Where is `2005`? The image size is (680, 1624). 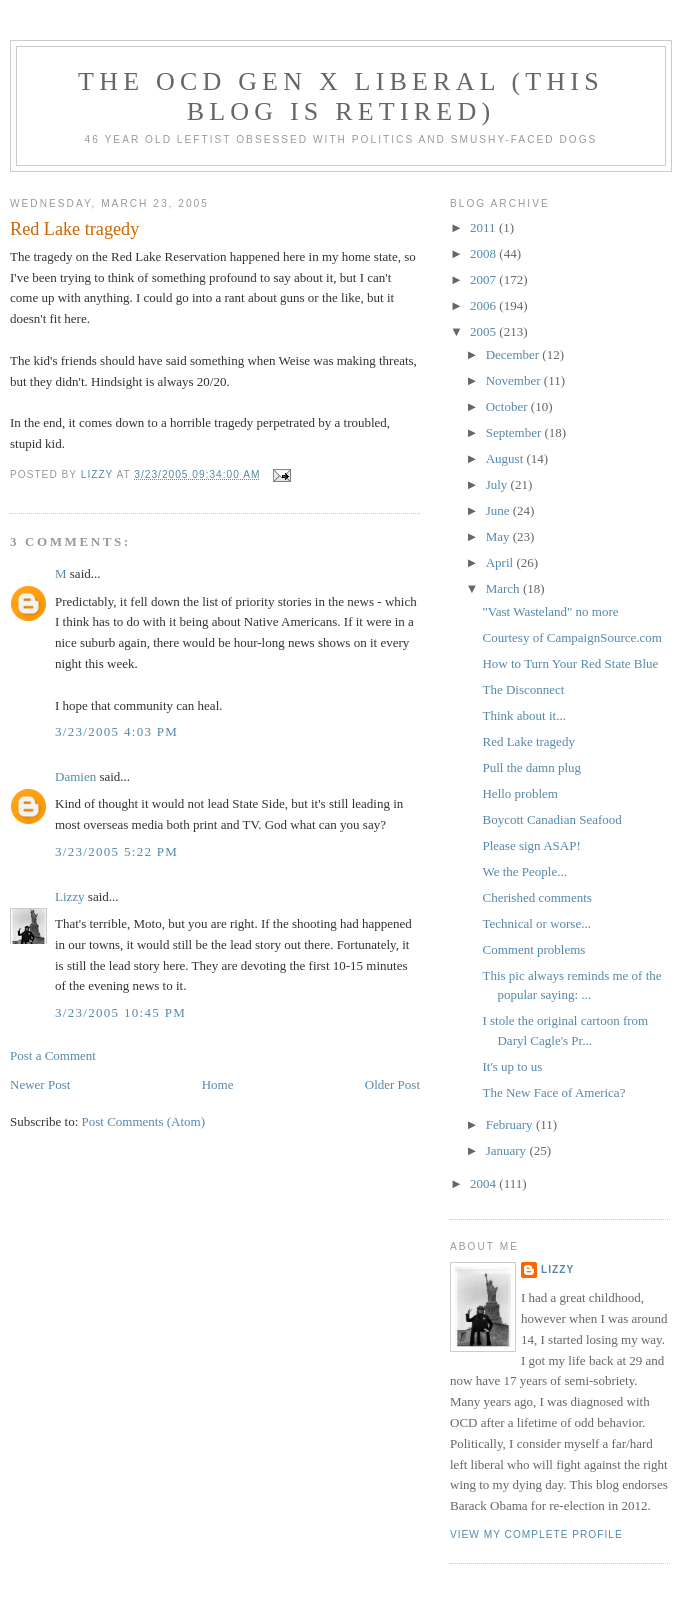
2005 is located at coordinates (484, 331).